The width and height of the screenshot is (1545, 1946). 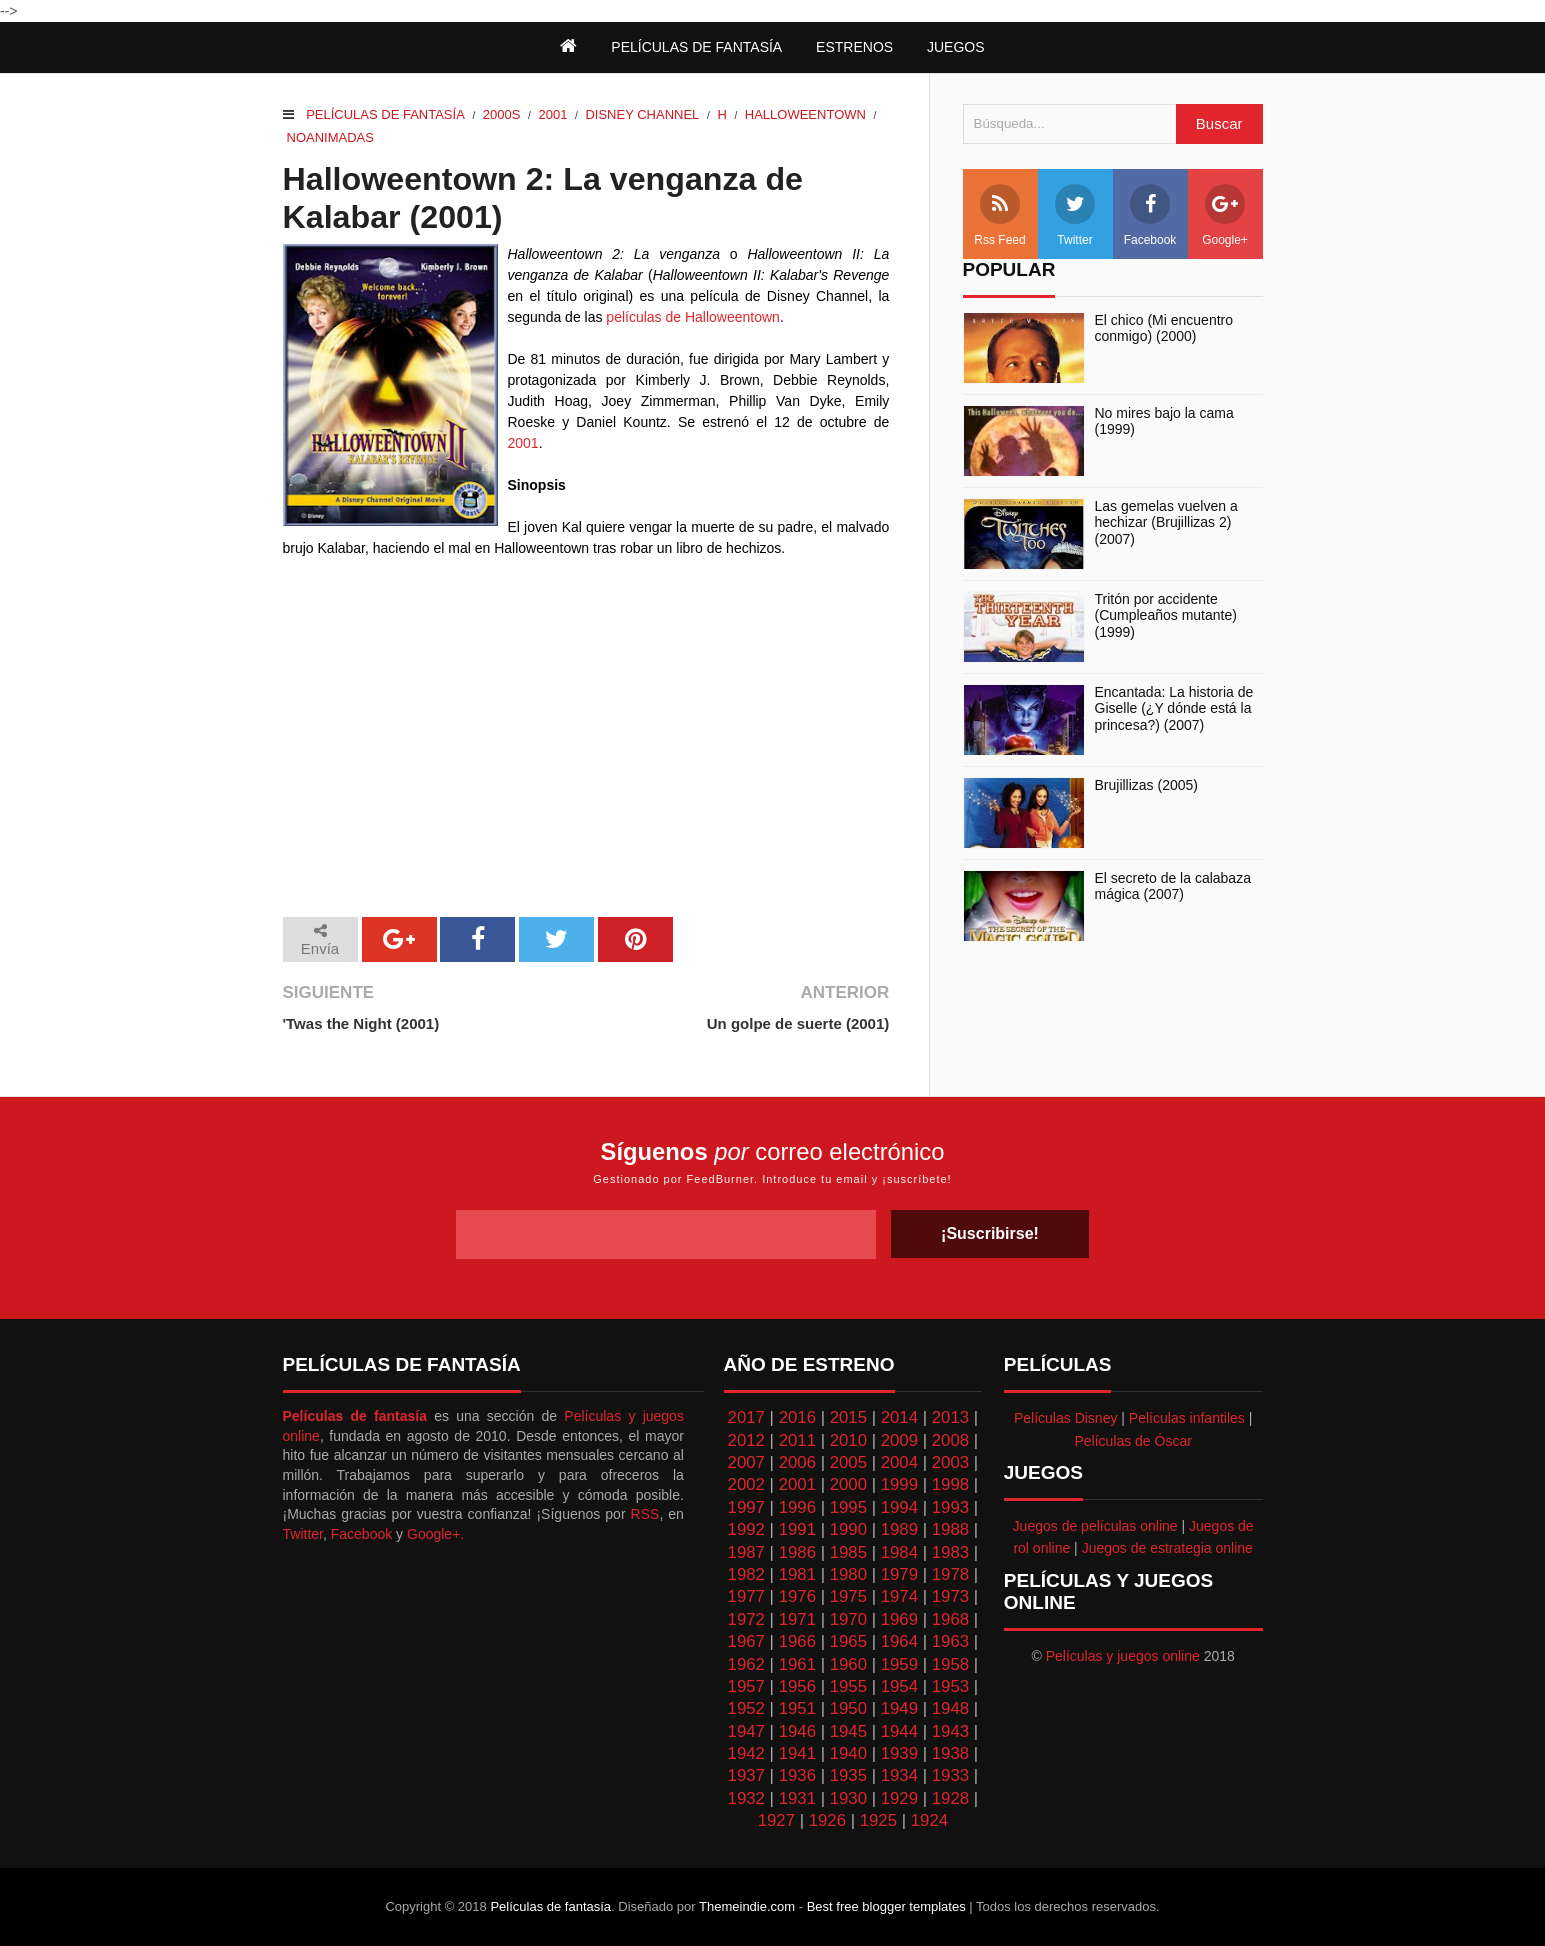 I want to click on Películas infantiles, so click(x=1187, y=1418).